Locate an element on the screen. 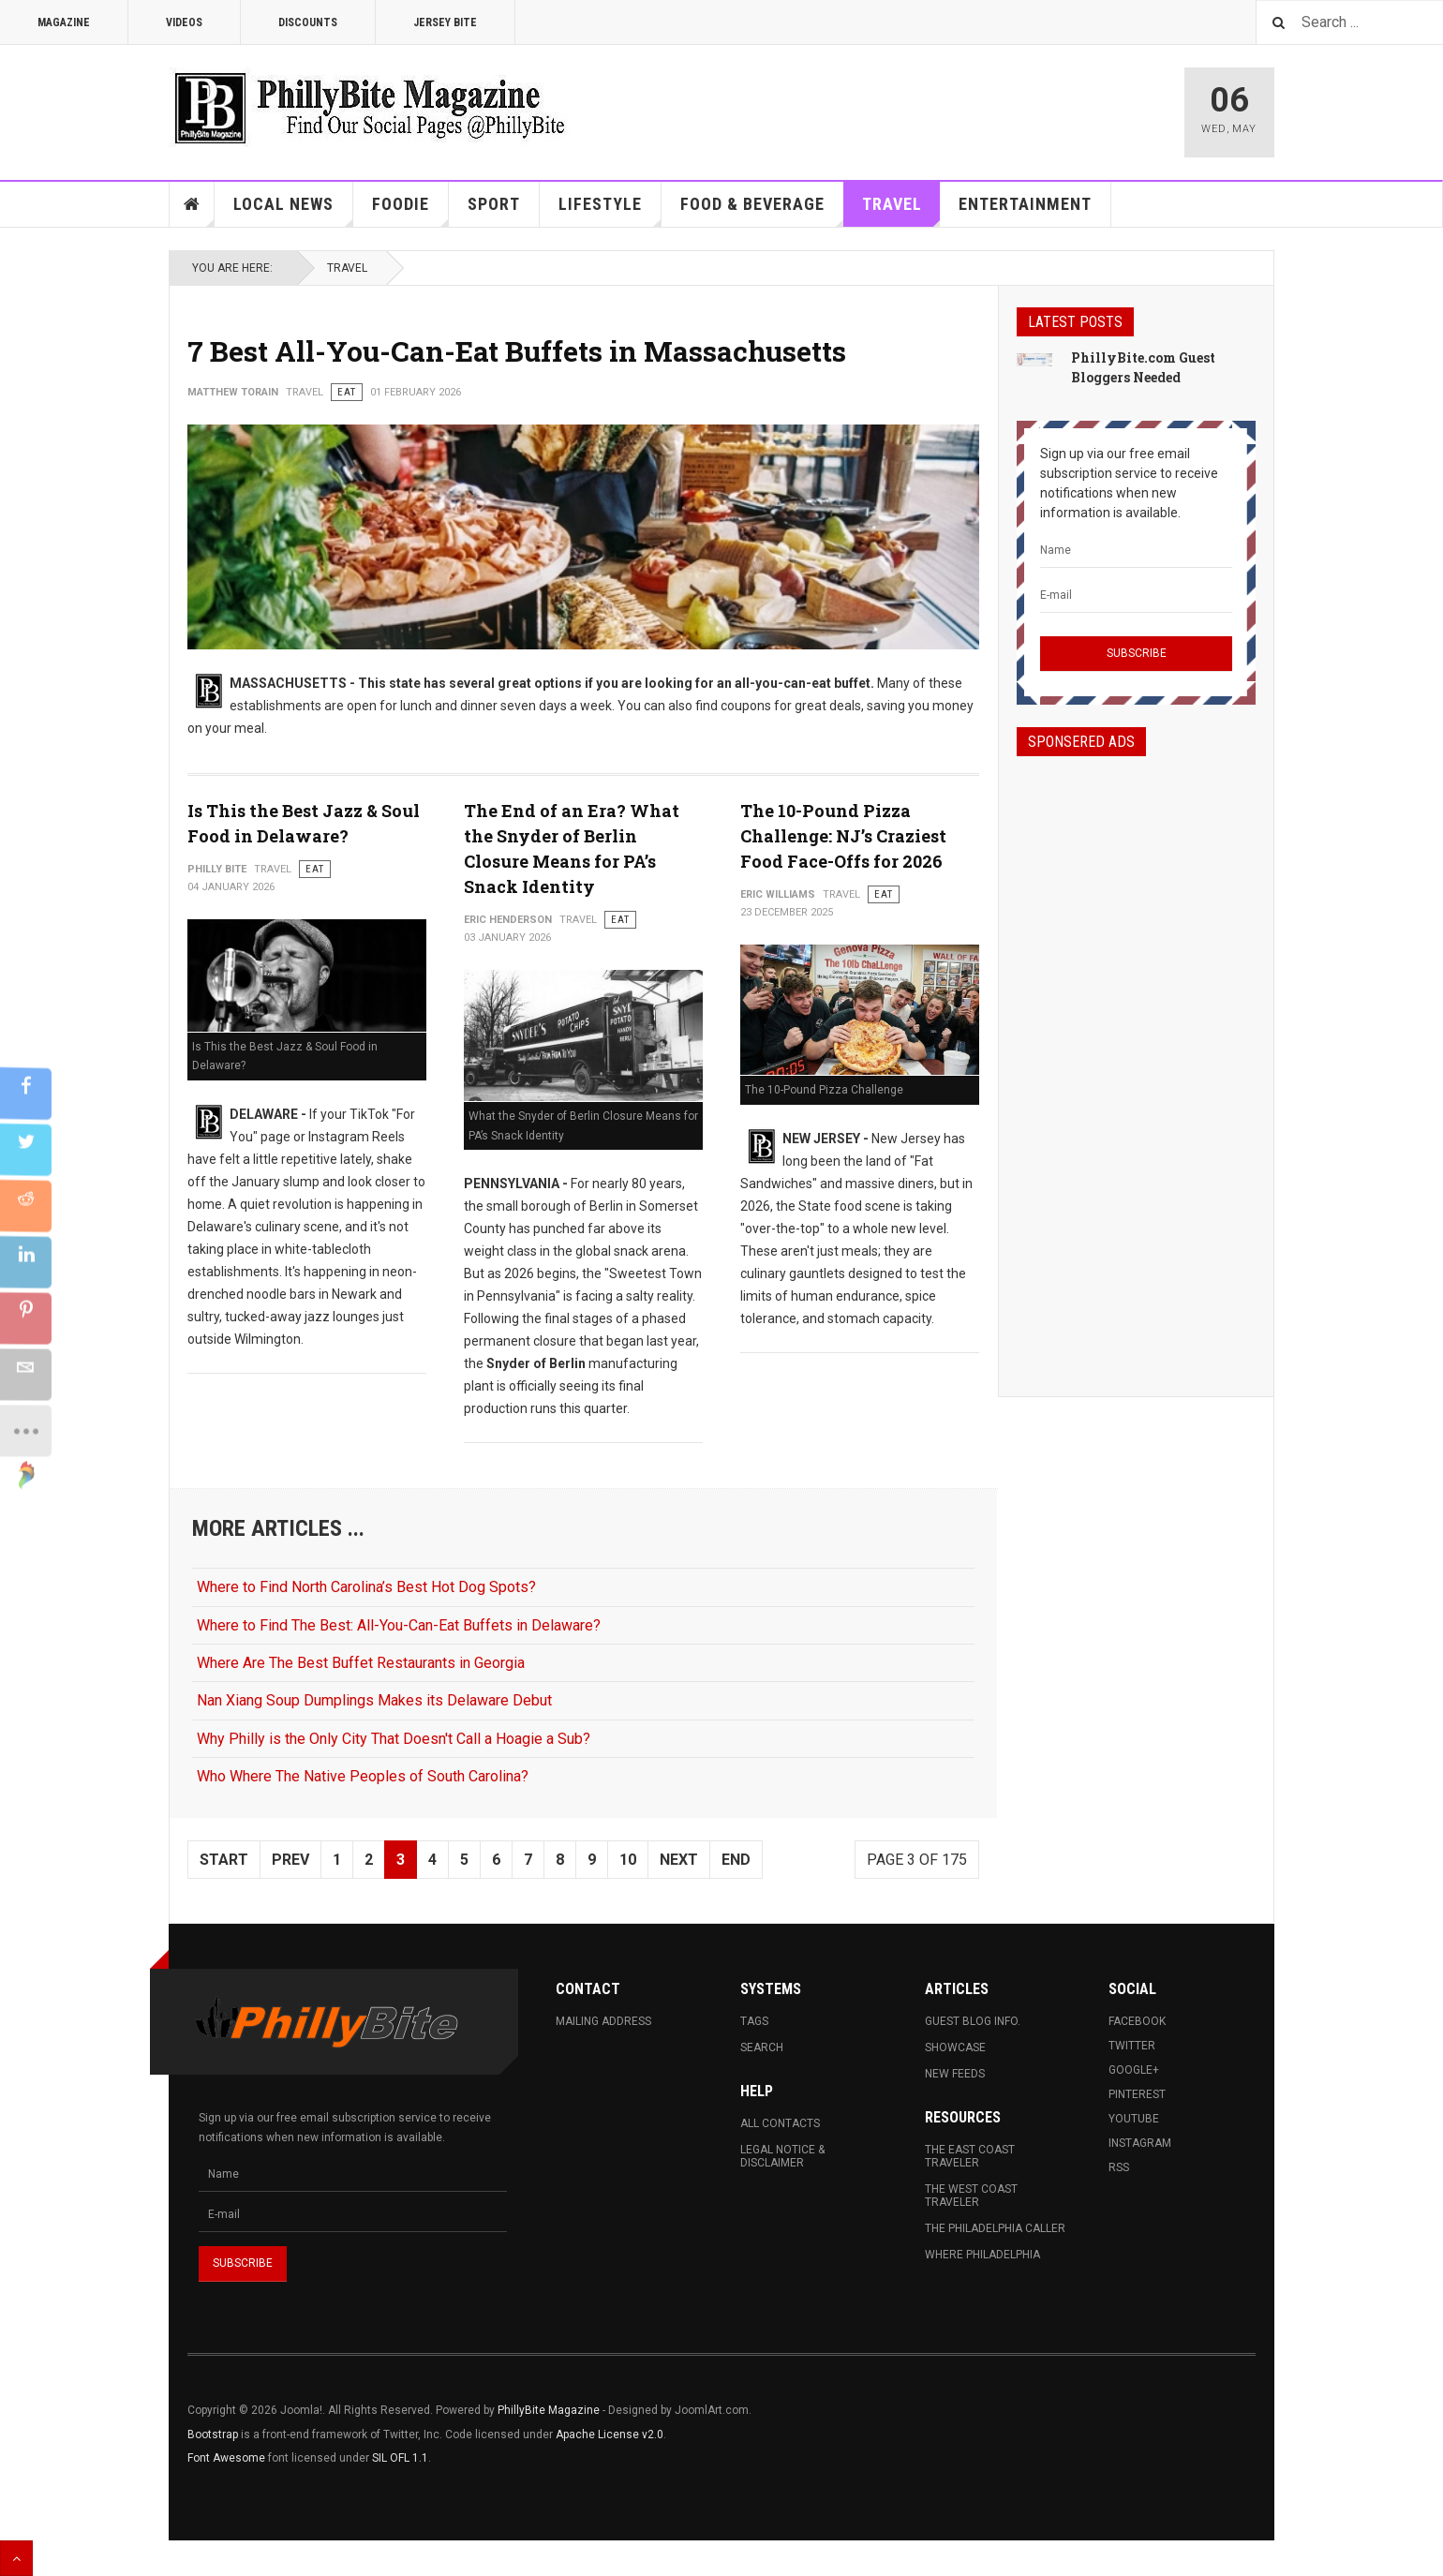 This screenshot has width=1443, height=2576. [Advertisement] is located at coordinates (1136, 1060).